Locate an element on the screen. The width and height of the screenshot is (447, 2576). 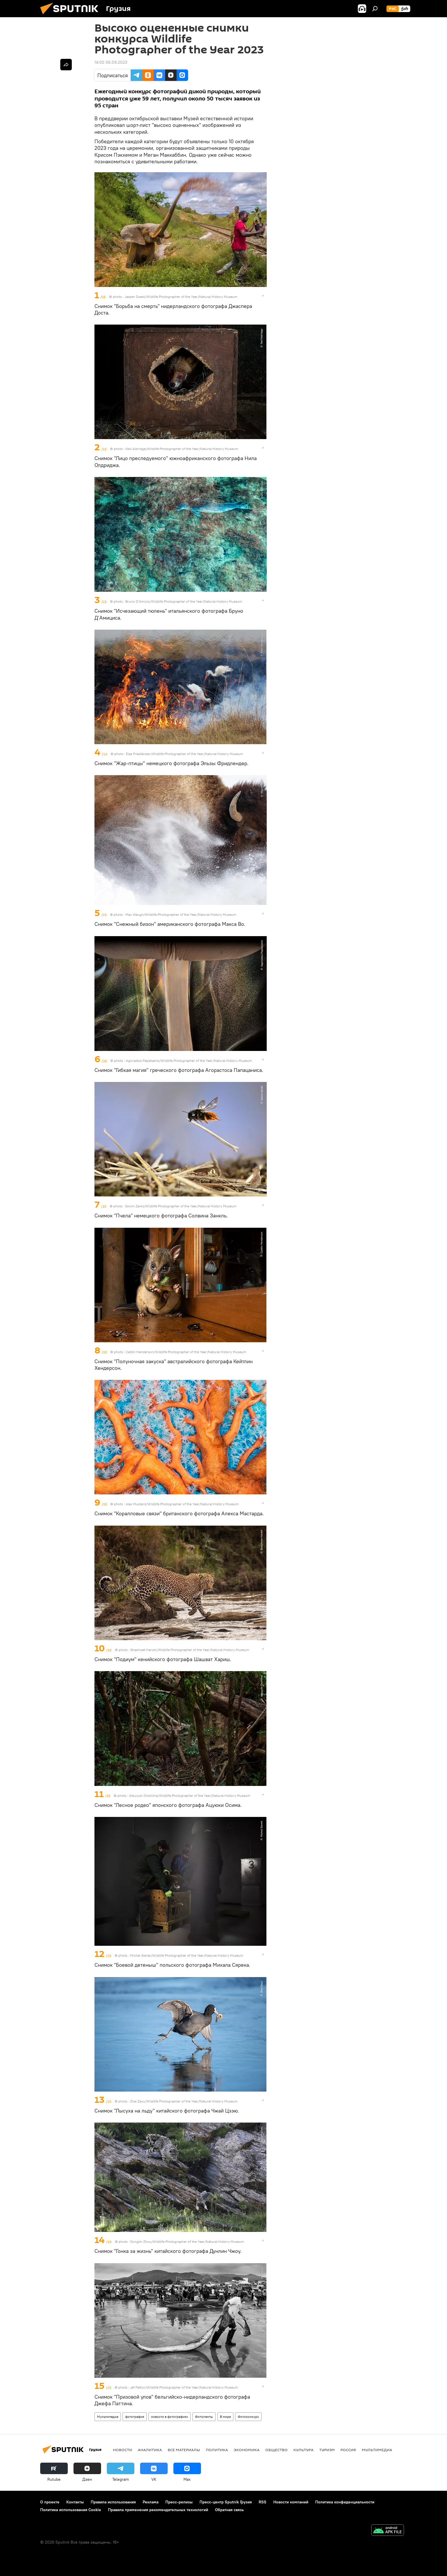
Реклама is located at coordinates (150, 2502).